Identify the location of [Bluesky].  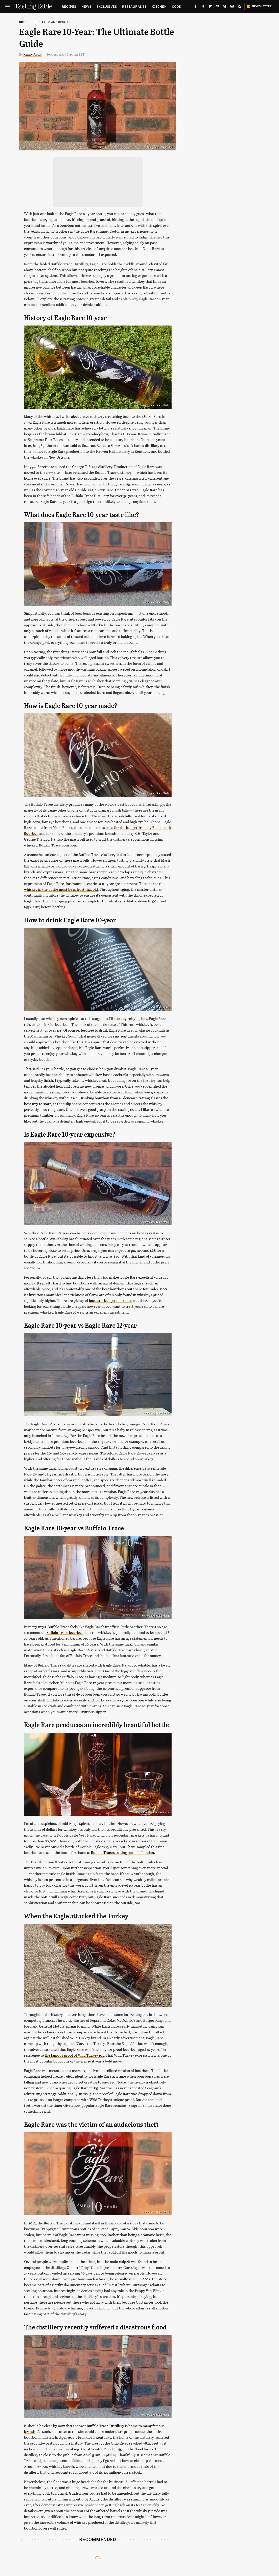
(225, 7).